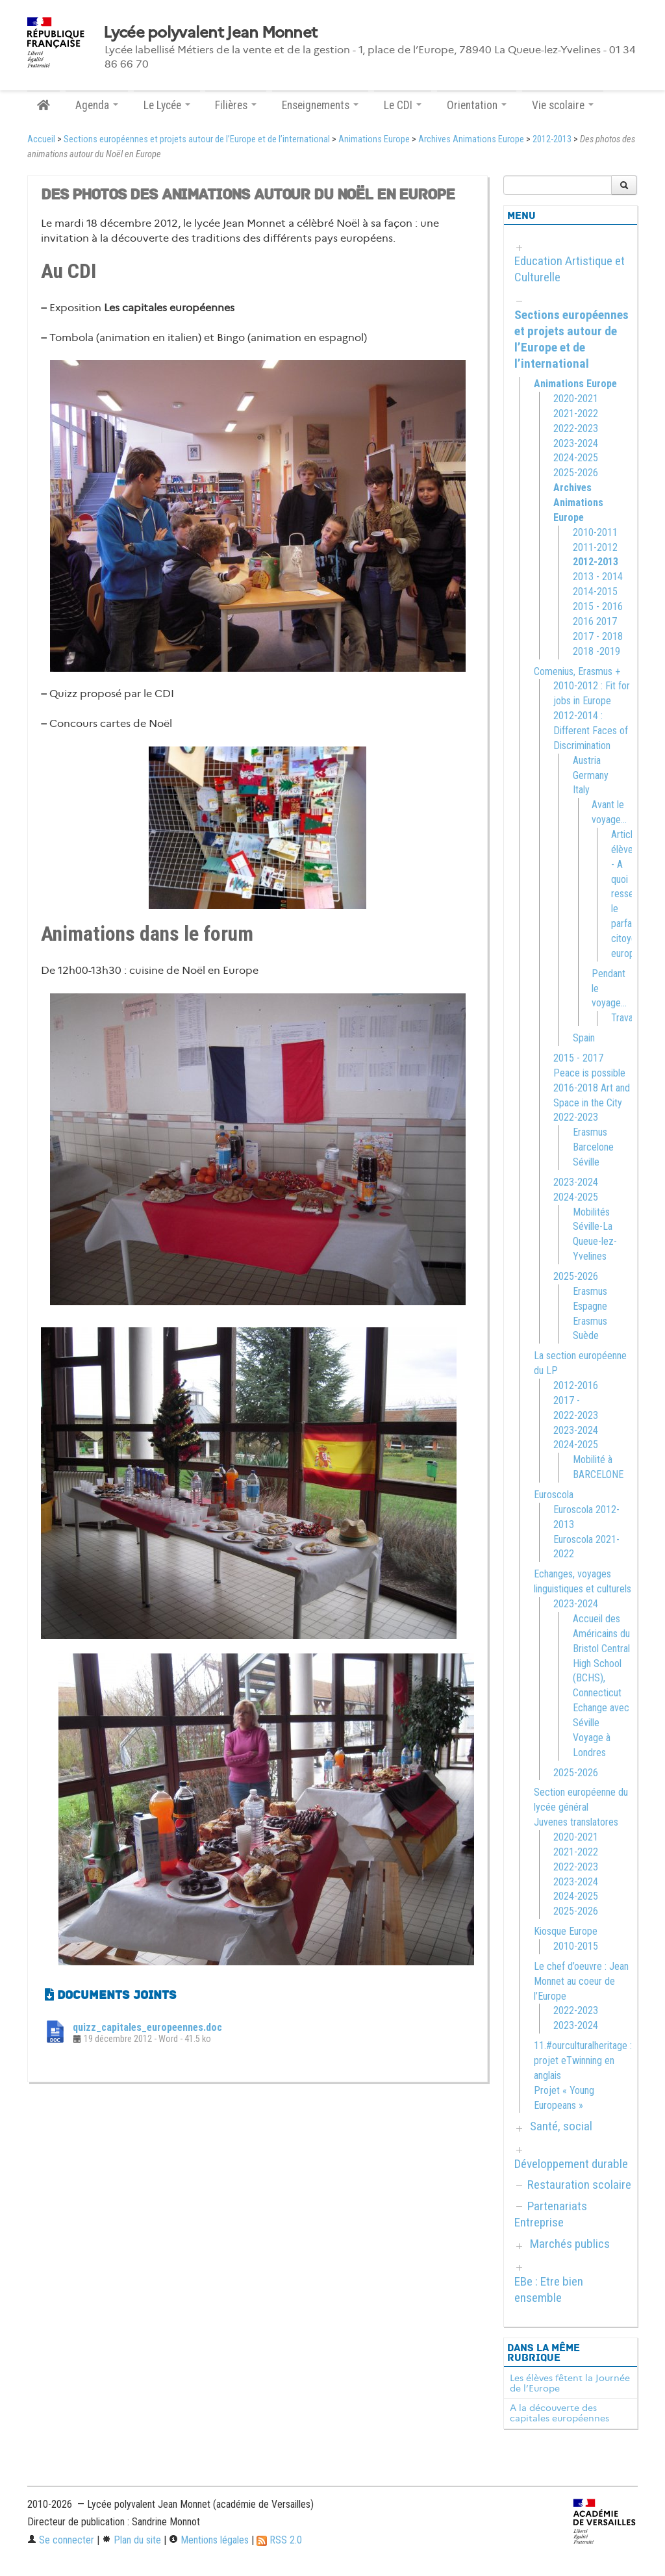 This screenshot has height=2576, width=665. Describe the element at coordinates (590, 730) in the screenshot. I see `2012-2014 : Different Faces of Discrimination` at that location.